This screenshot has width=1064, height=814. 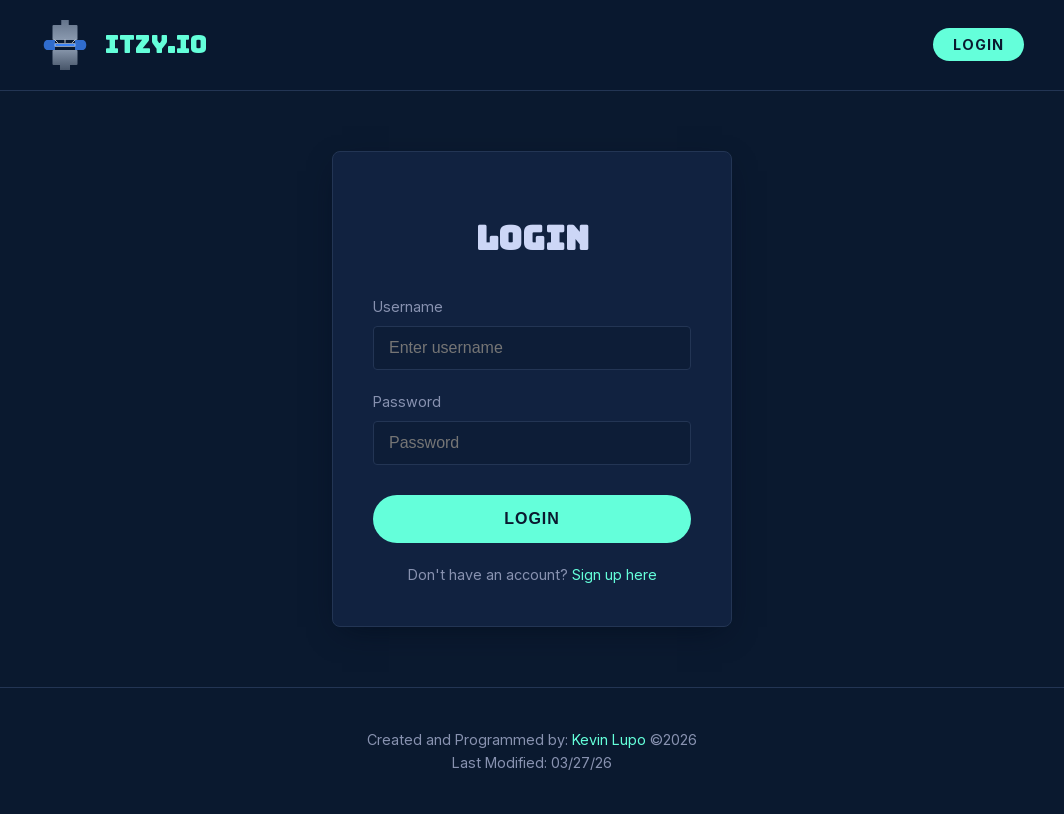 What do you see at coordinates (614, 574) in the screenshot?
I see `Sign up here` at bounding box center [614, 574].